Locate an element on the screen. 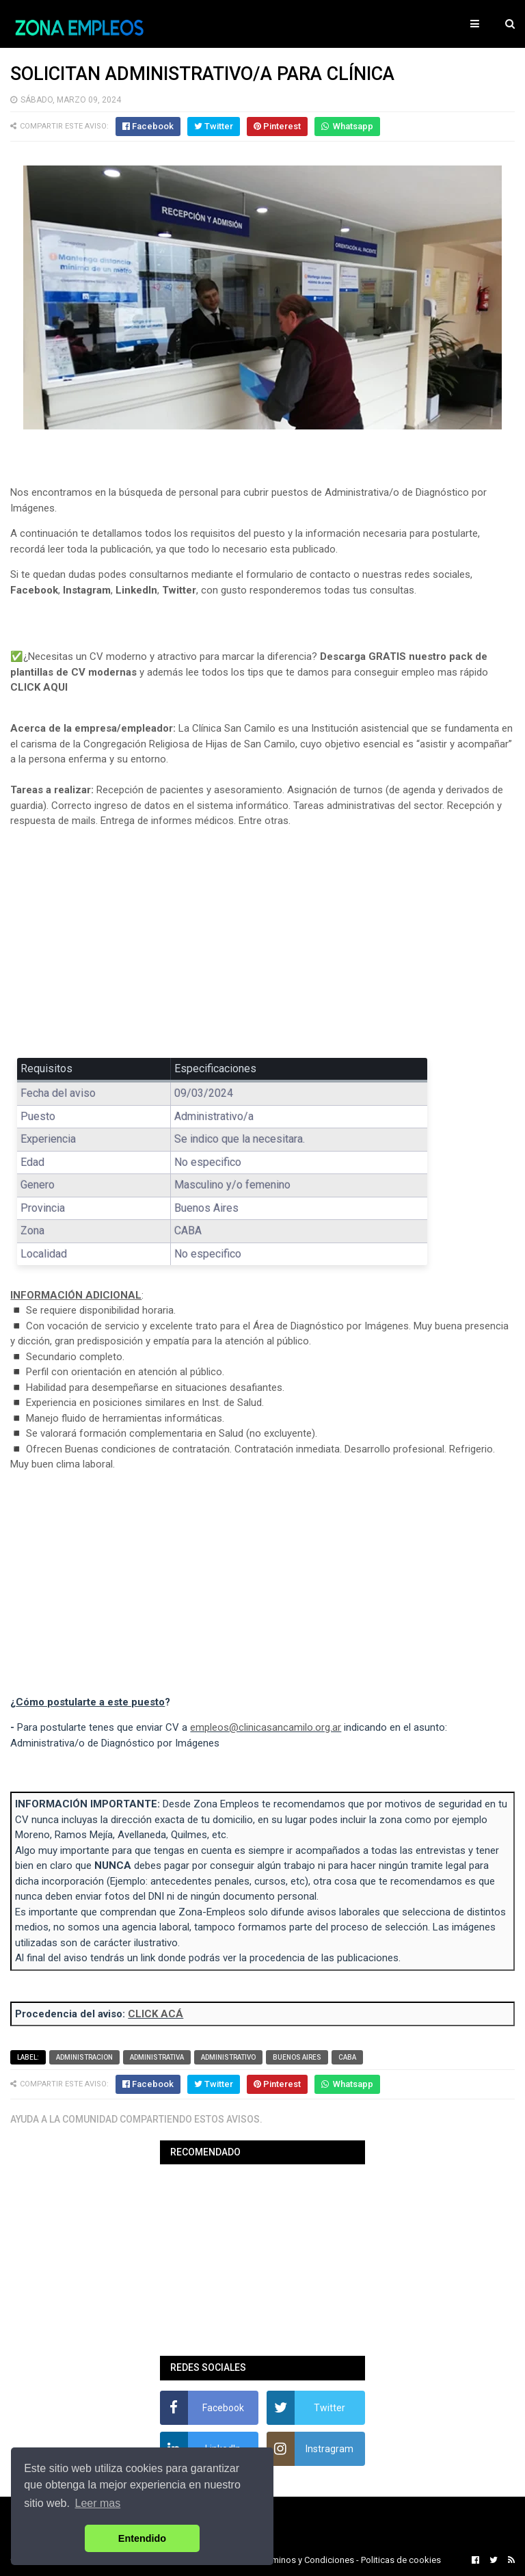 This screenshot has height=2576, width=525. Instagram is located at coordinates (87, 590).